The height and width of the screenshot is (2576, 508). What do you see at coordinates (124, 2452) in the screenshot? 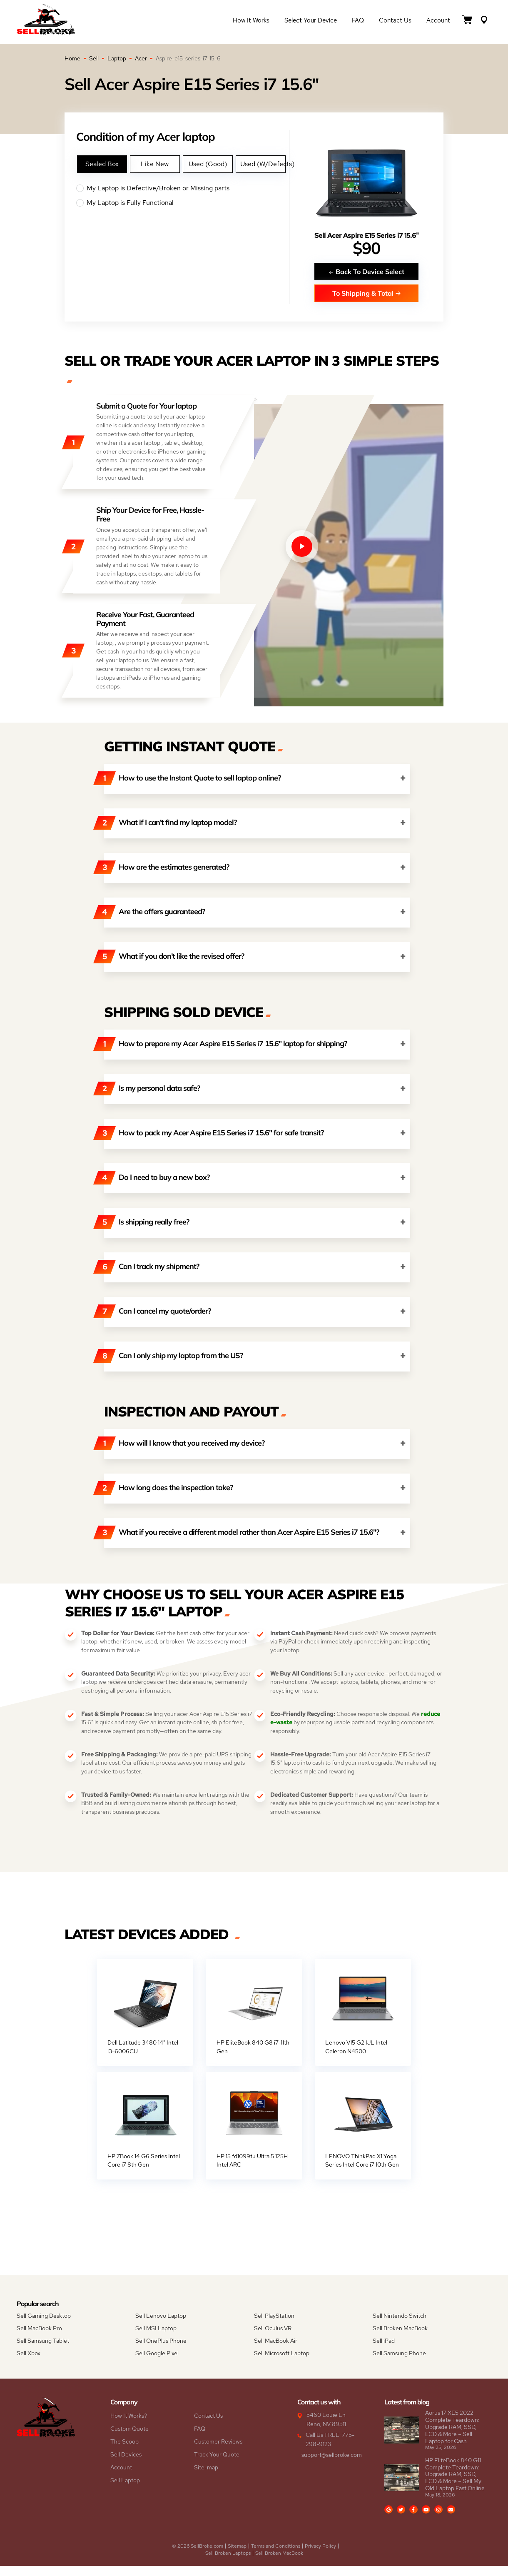
I see `The Scoop` at bounding box center [124, 2452].